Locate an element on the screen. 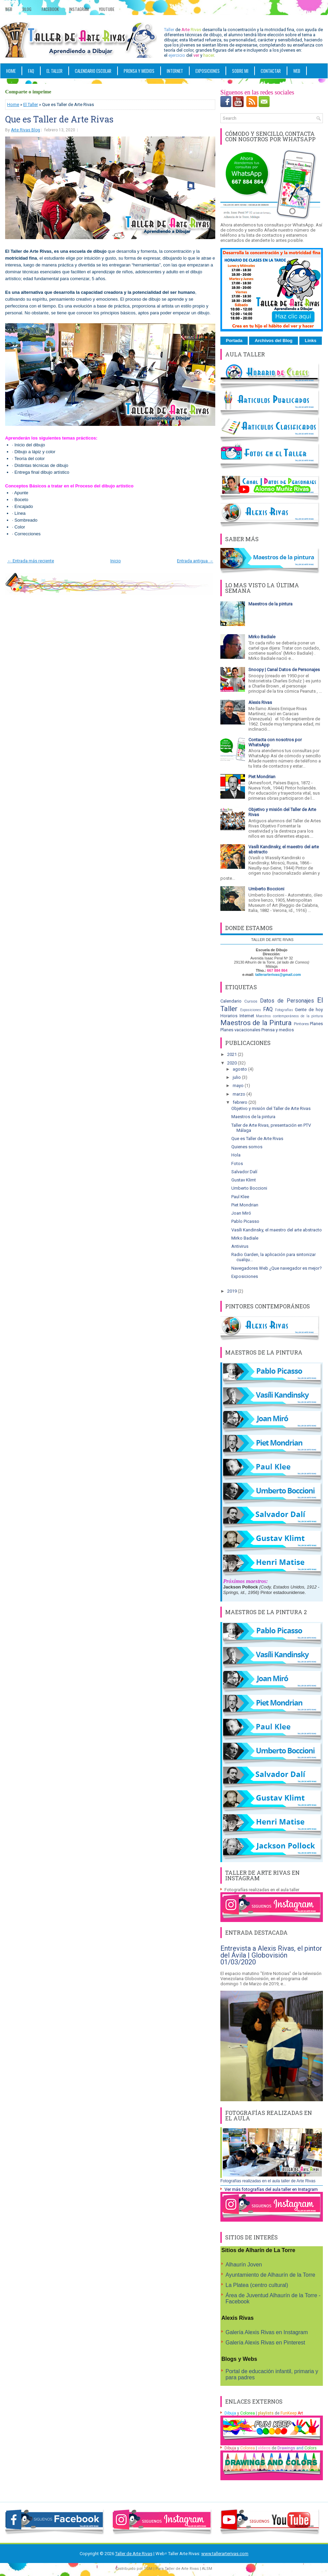 The width and height of the screenshot is (328, 2576). Fotografías realizadas en el aula taller de Arte Rivas is located at coordinates (267, 2181).